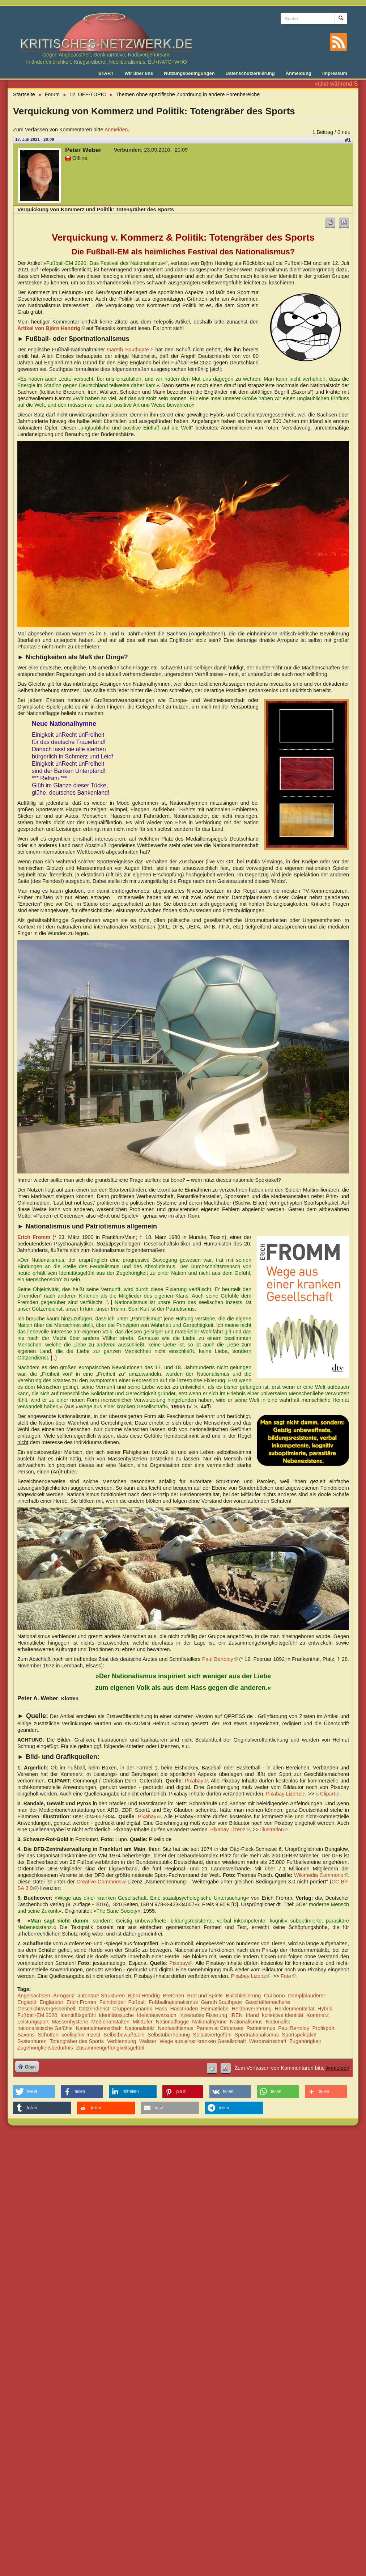  I want to click on Selbstüberhebung, so click(169, 2035).